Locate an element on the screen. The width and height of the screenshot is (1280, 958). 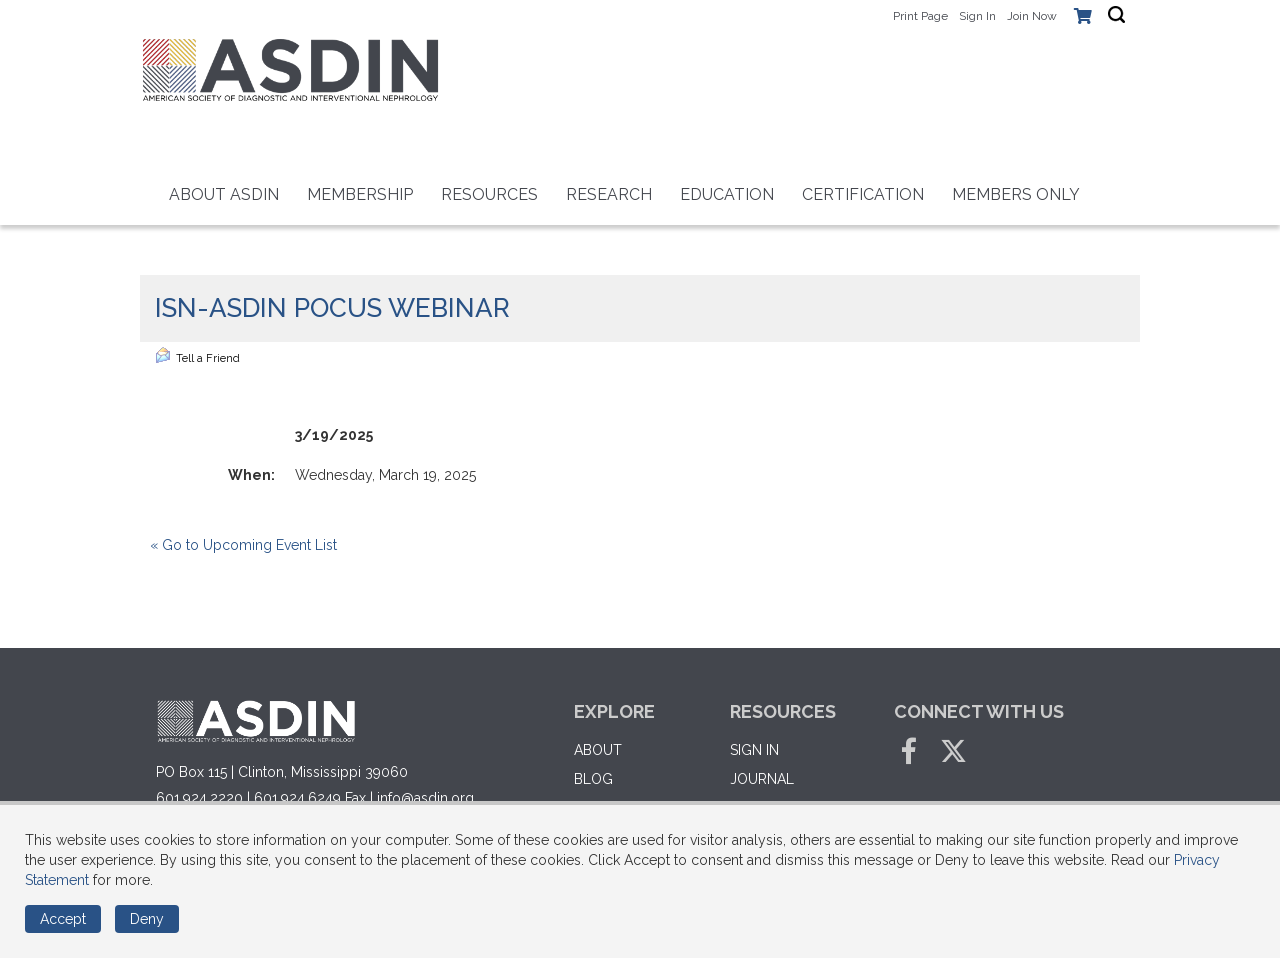
Print Page is located at coordinates (920, 16).